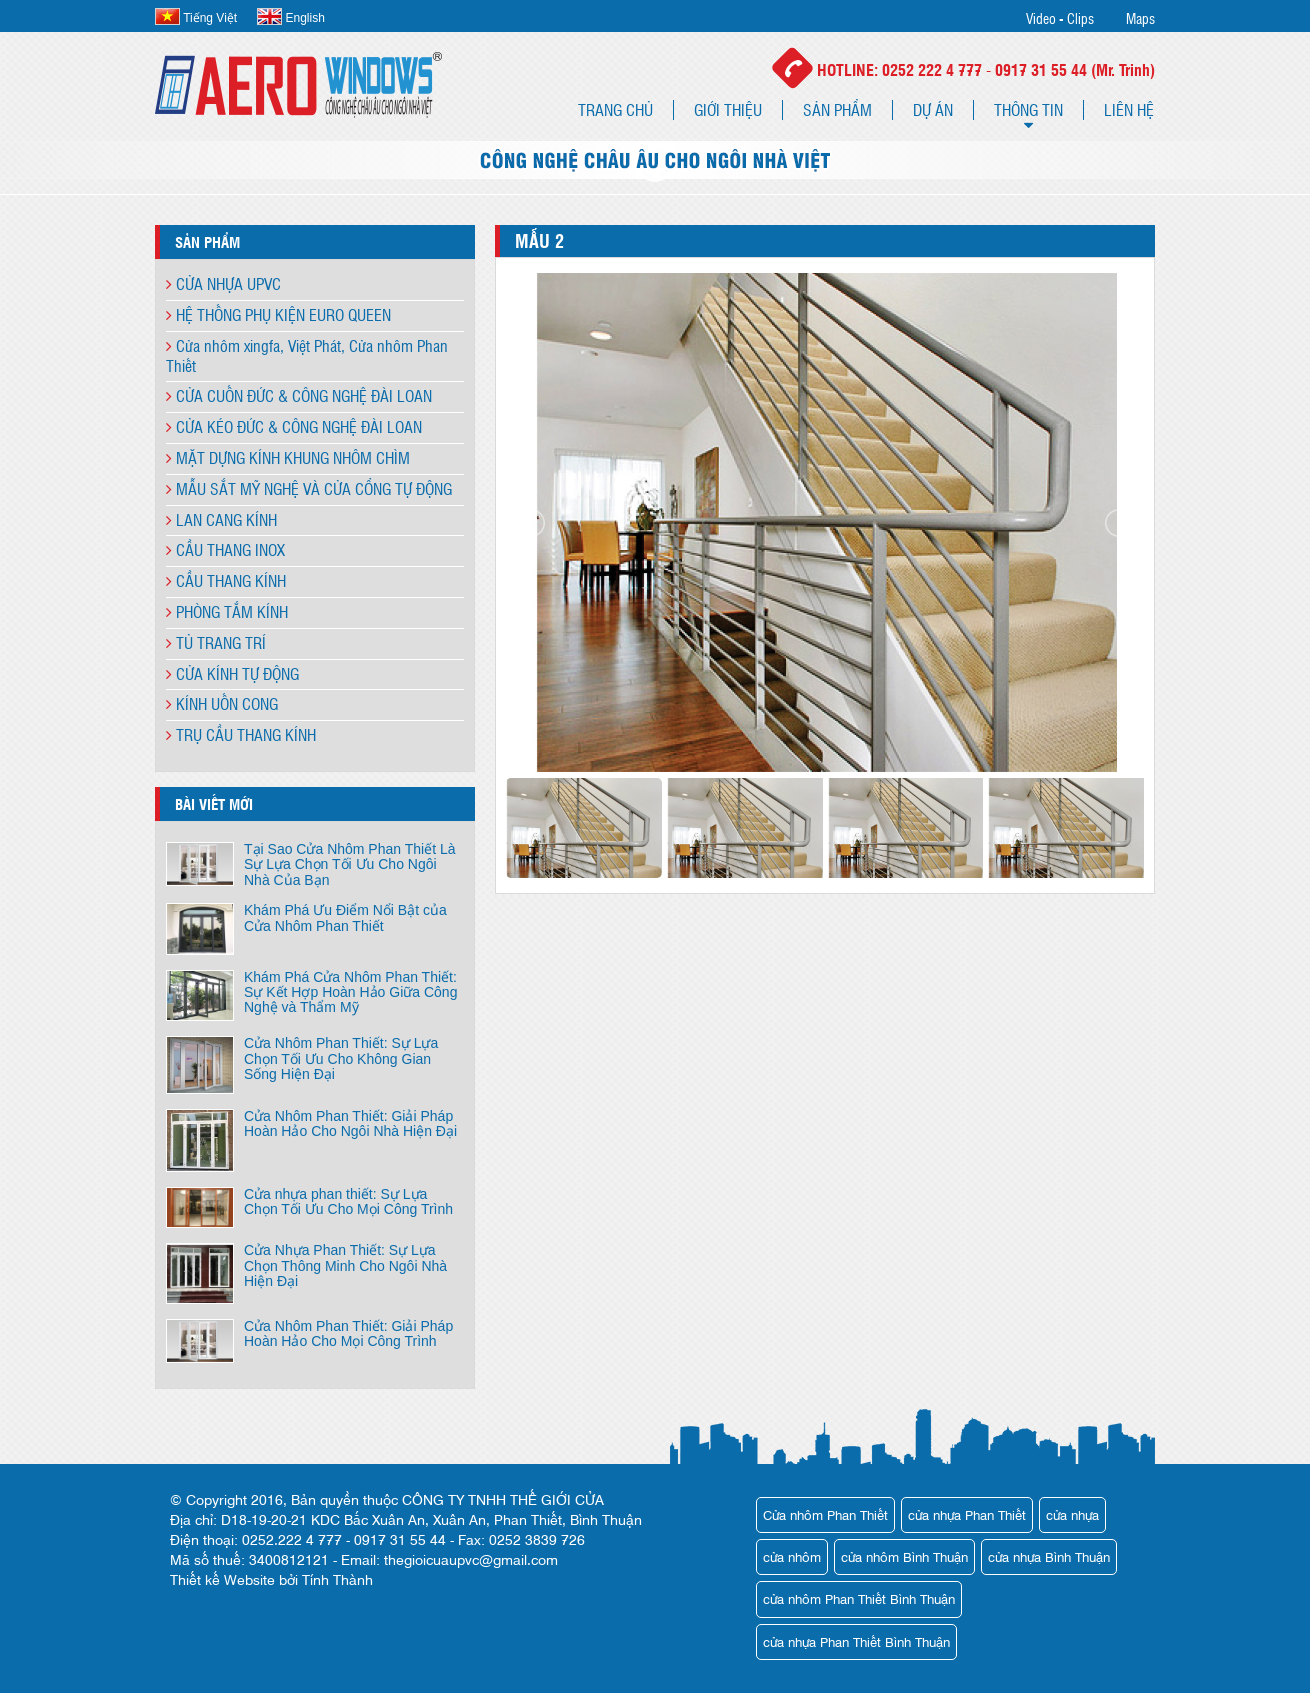 This screenshot has width=1310, height=1693. What do you see at coordinates (1049, 1556) in the screenshot?
I see `cửa nhựa Bình Thuận` at bounding box center [1049, 1556].